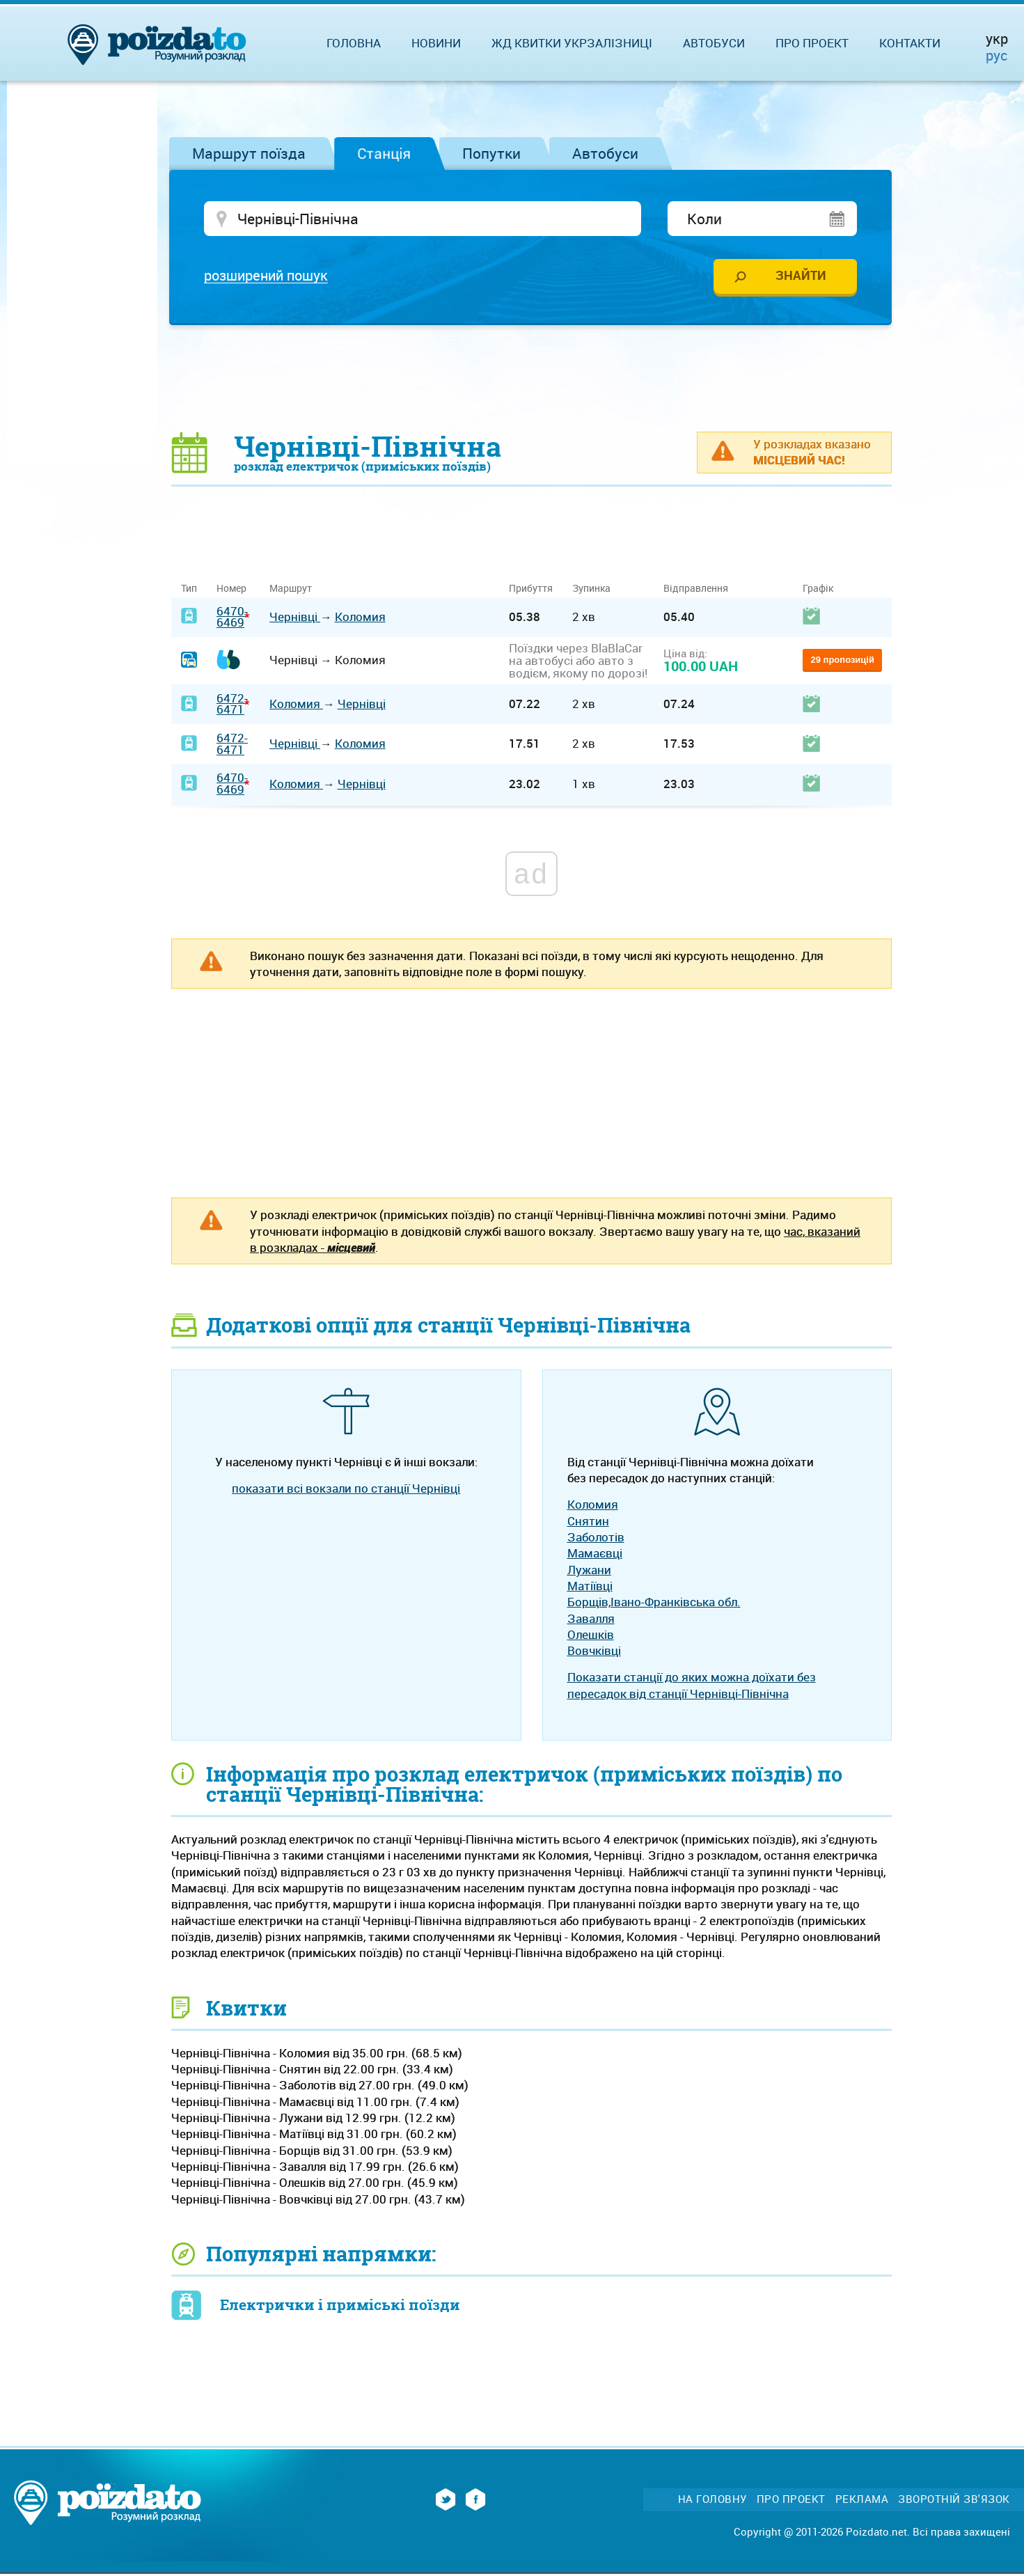  Describe the element at coordinates (249, 153) in the screenshot. I see `Маршрут поїзда` at that location.